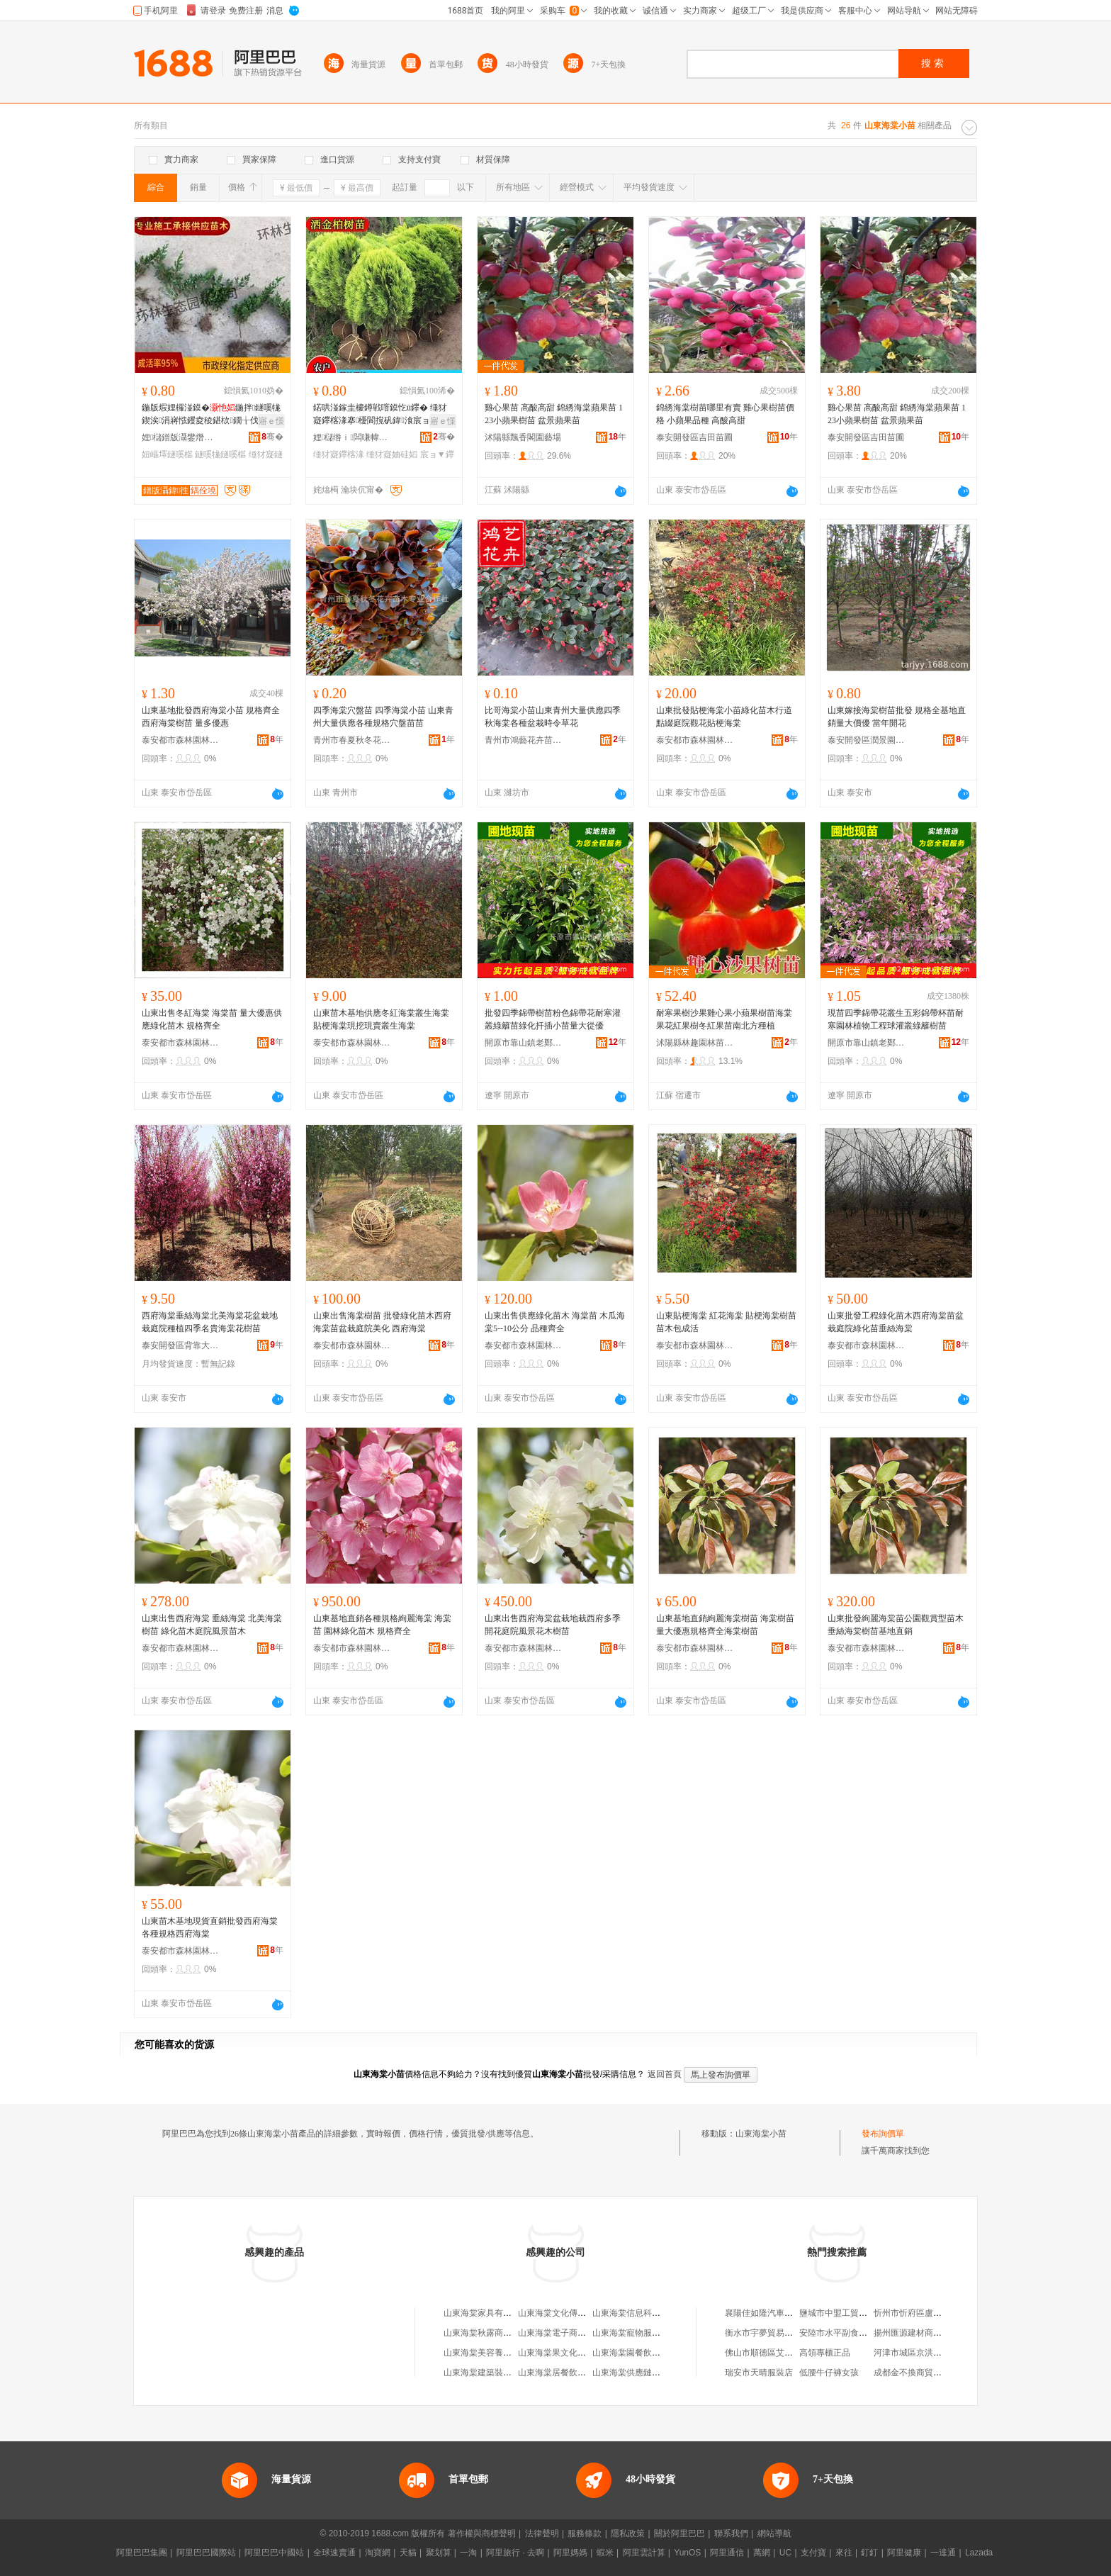 The height and width of the screenshot is (2576, 1111). I want to click on 山東基地批發西府海棠小苗 規格齊全西府海棠樹苗 量多優惠, so click(211, 716).